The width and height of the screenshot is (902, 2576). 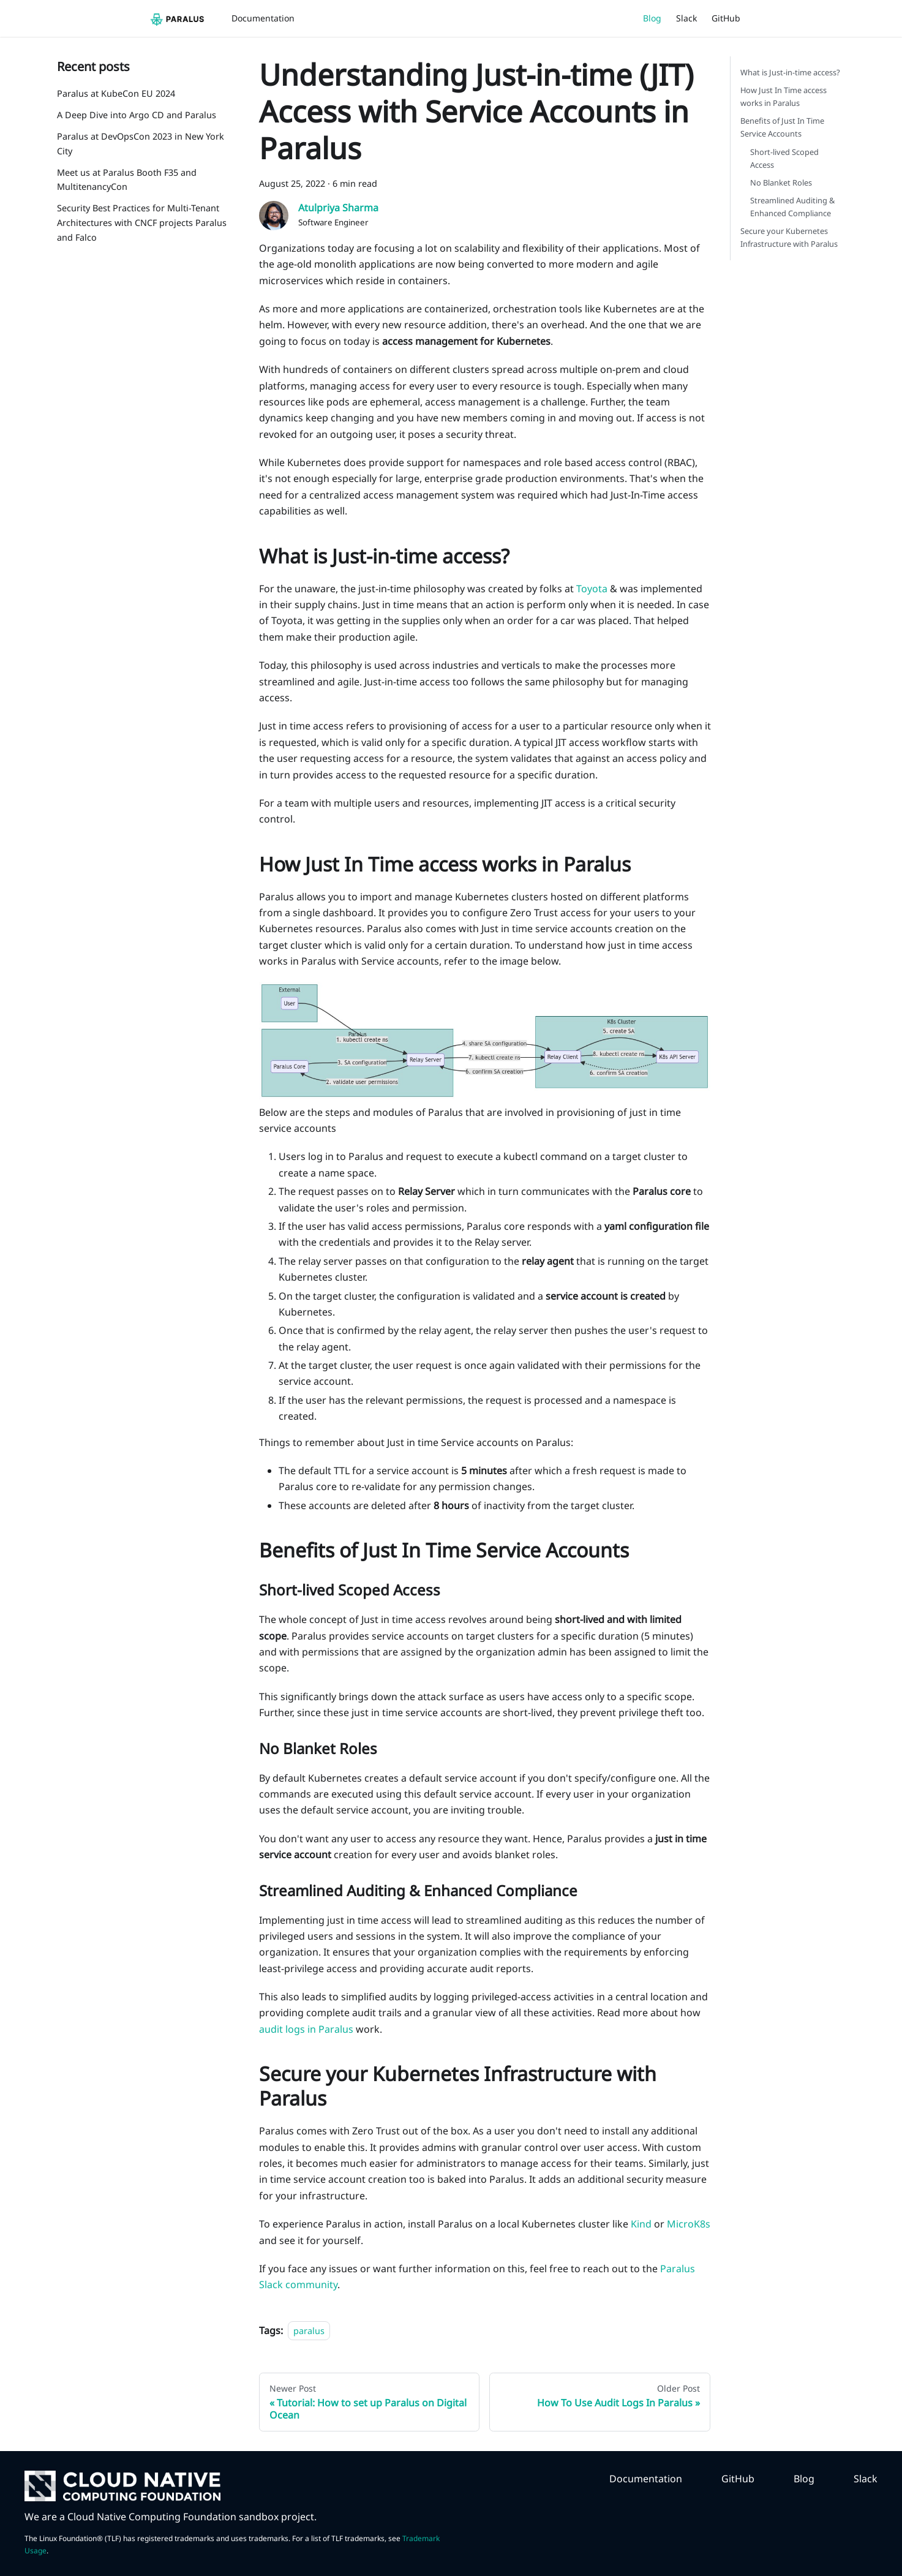 What do you see at coordinates (790, 72) in the screenshot?
I see `What is Just-in-time access?` at bounding box center [790, 72].